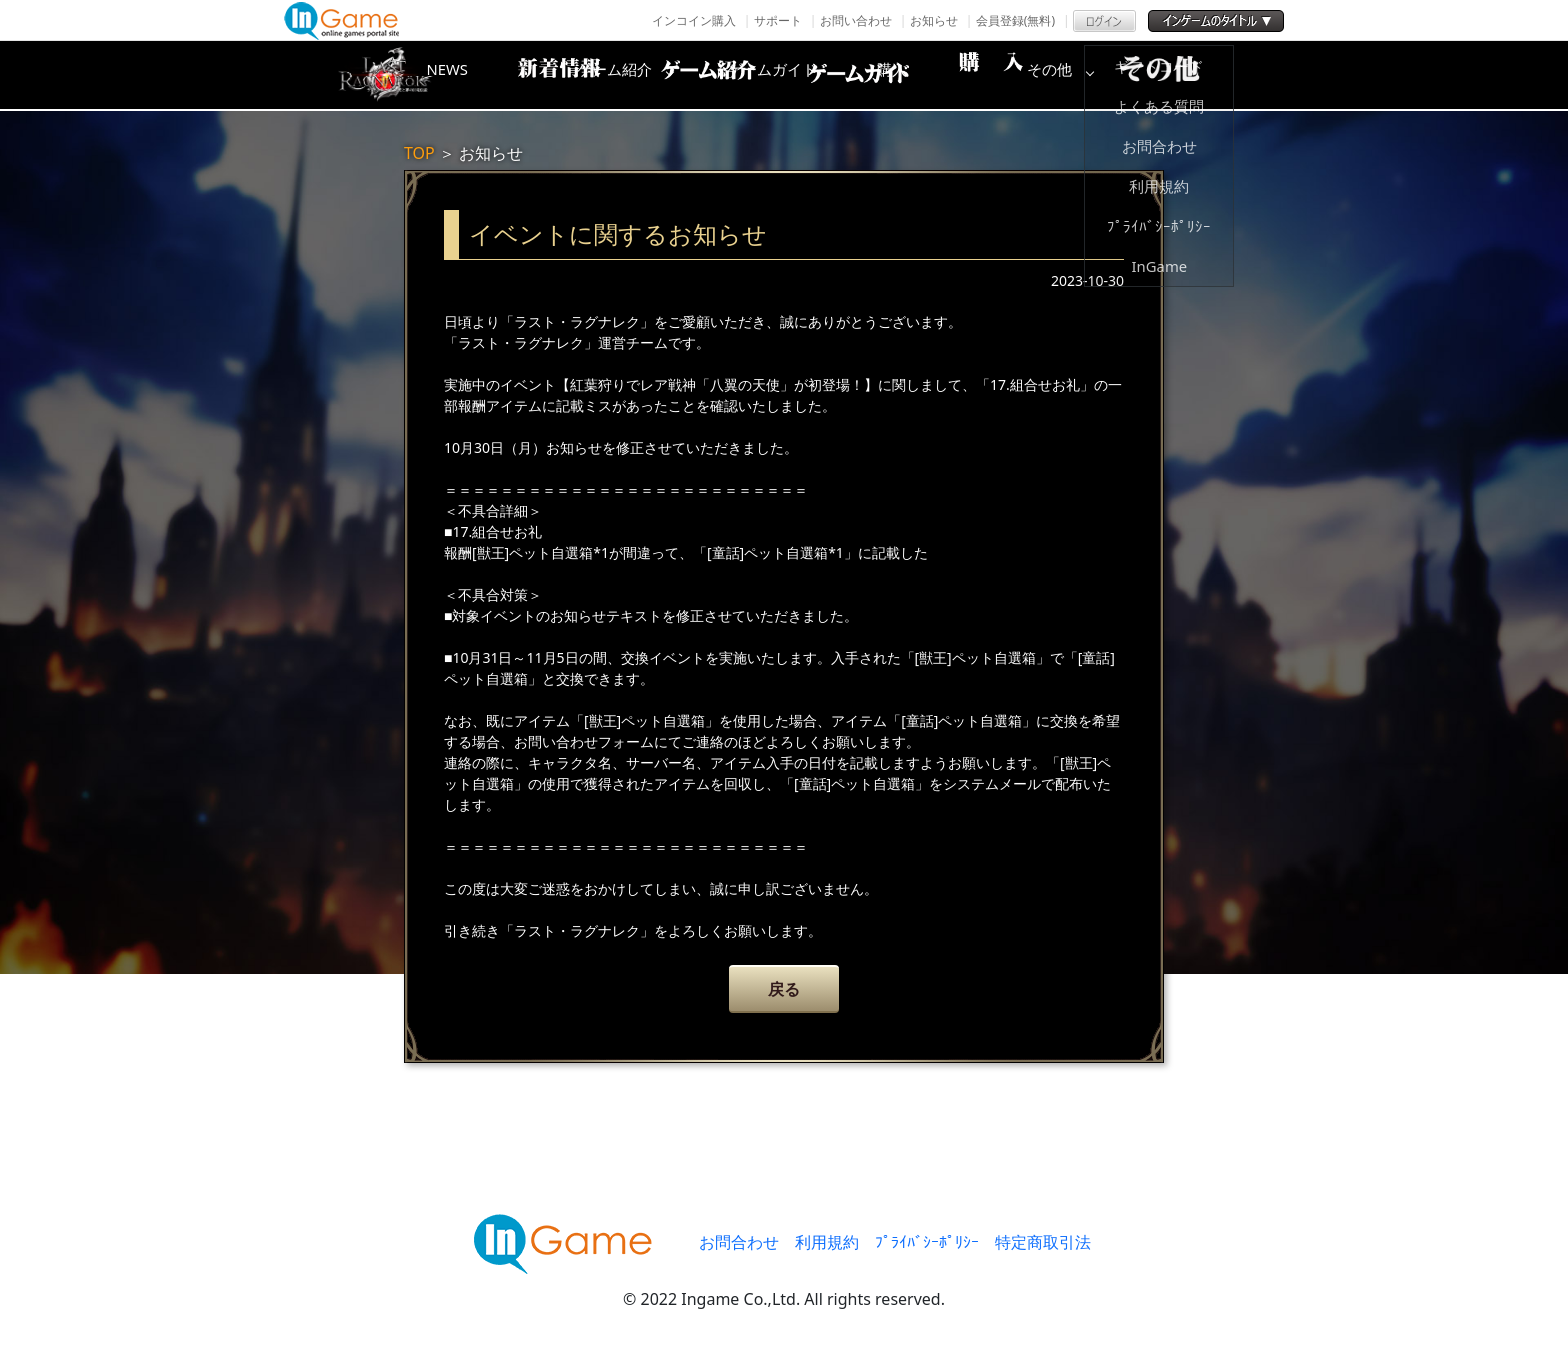 This screenshot has height=1347, width=1568. What do you see at coordinates (856, 20) in the screenshot?
I see `お問い合わせ` at bounding box center [856, 20].